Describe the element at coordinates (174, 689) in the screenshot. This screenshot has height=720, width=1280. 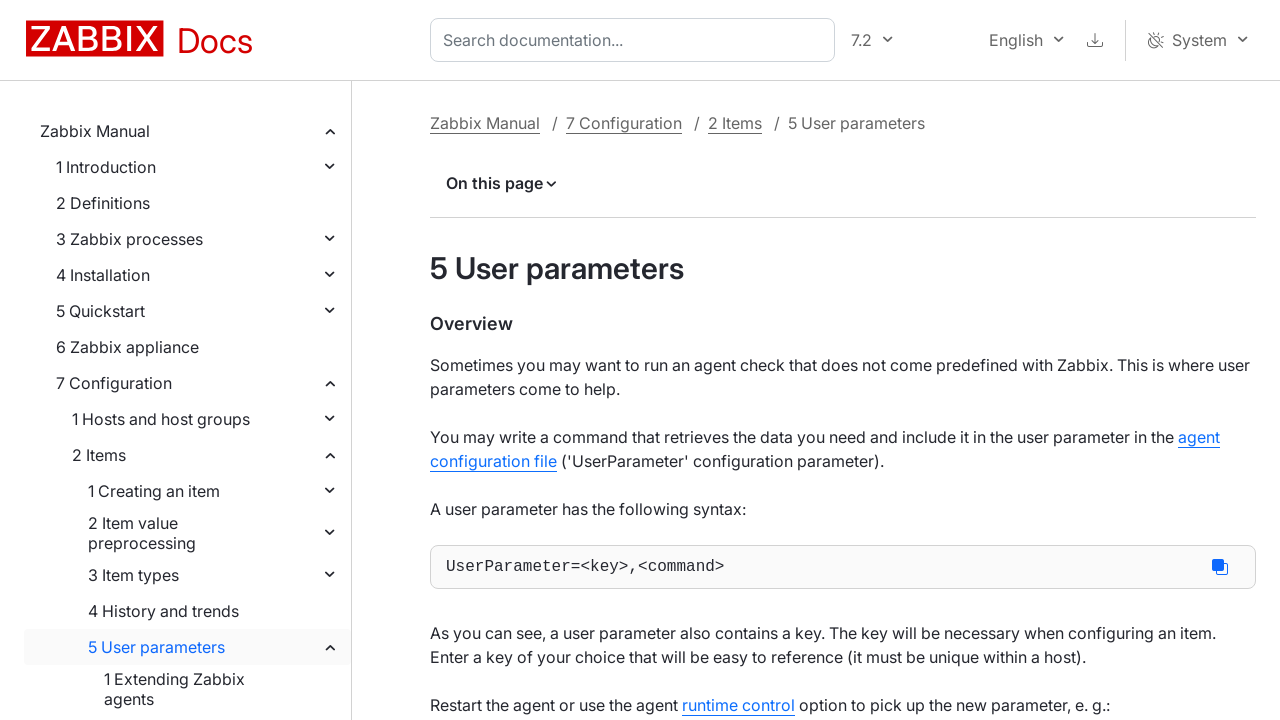
I see `1 Extending Zabbix agents` at that location.